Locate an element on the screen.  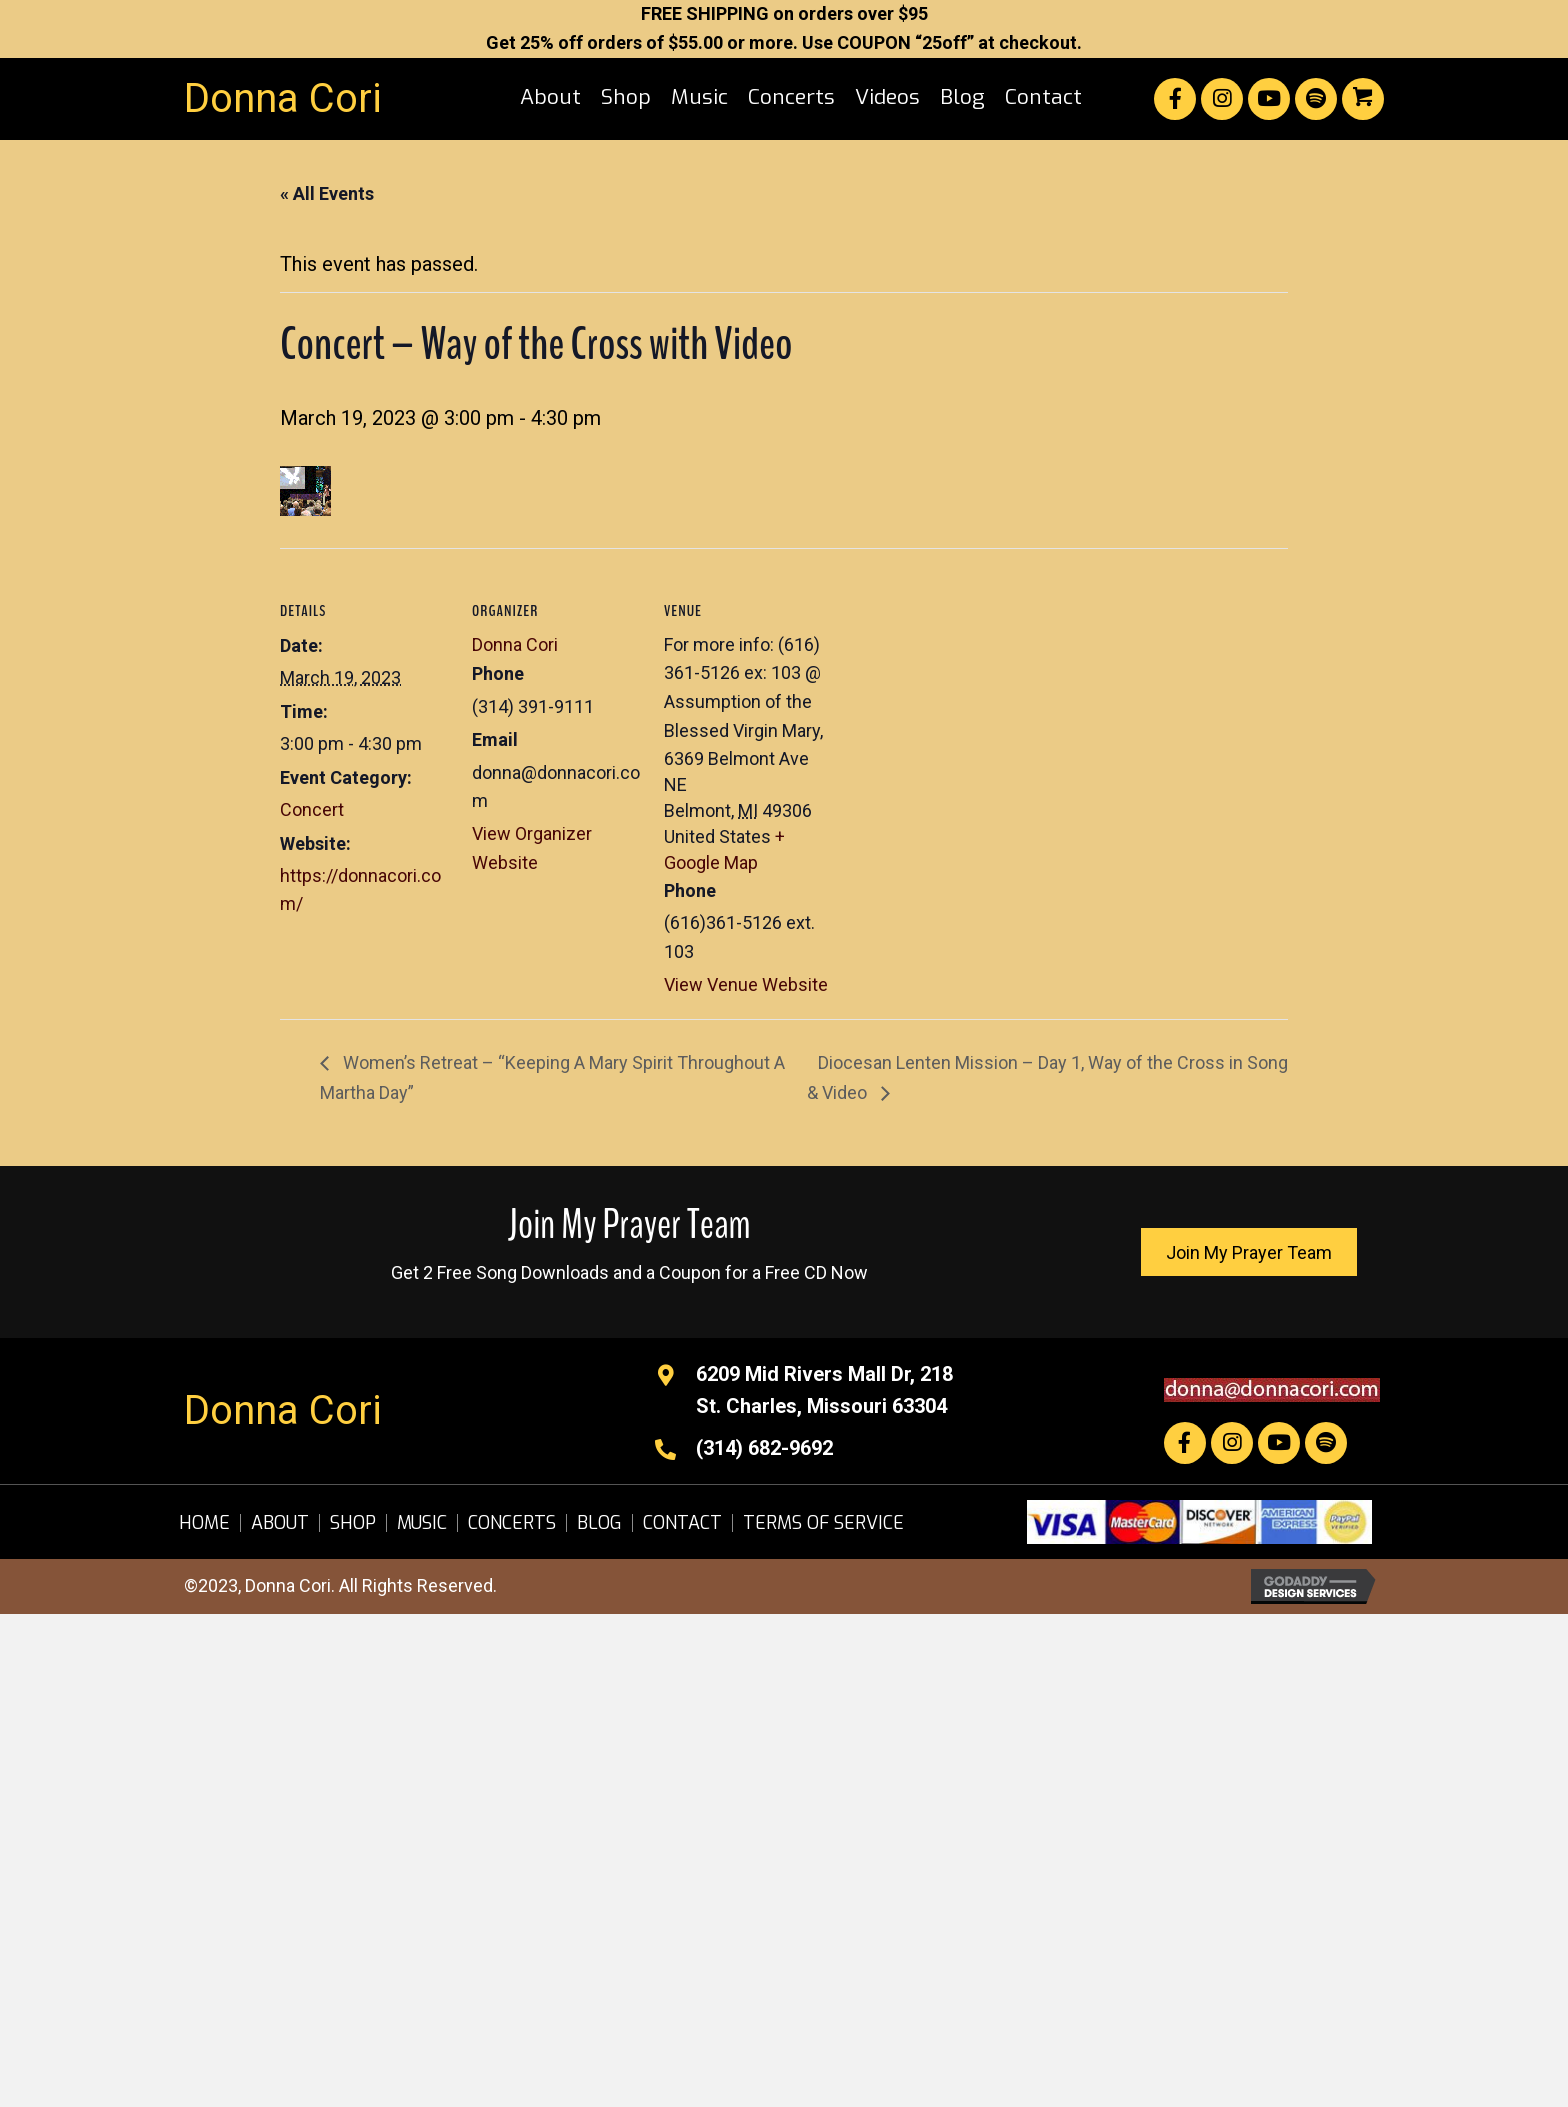
« All Events is located at coordinates (327, 193).